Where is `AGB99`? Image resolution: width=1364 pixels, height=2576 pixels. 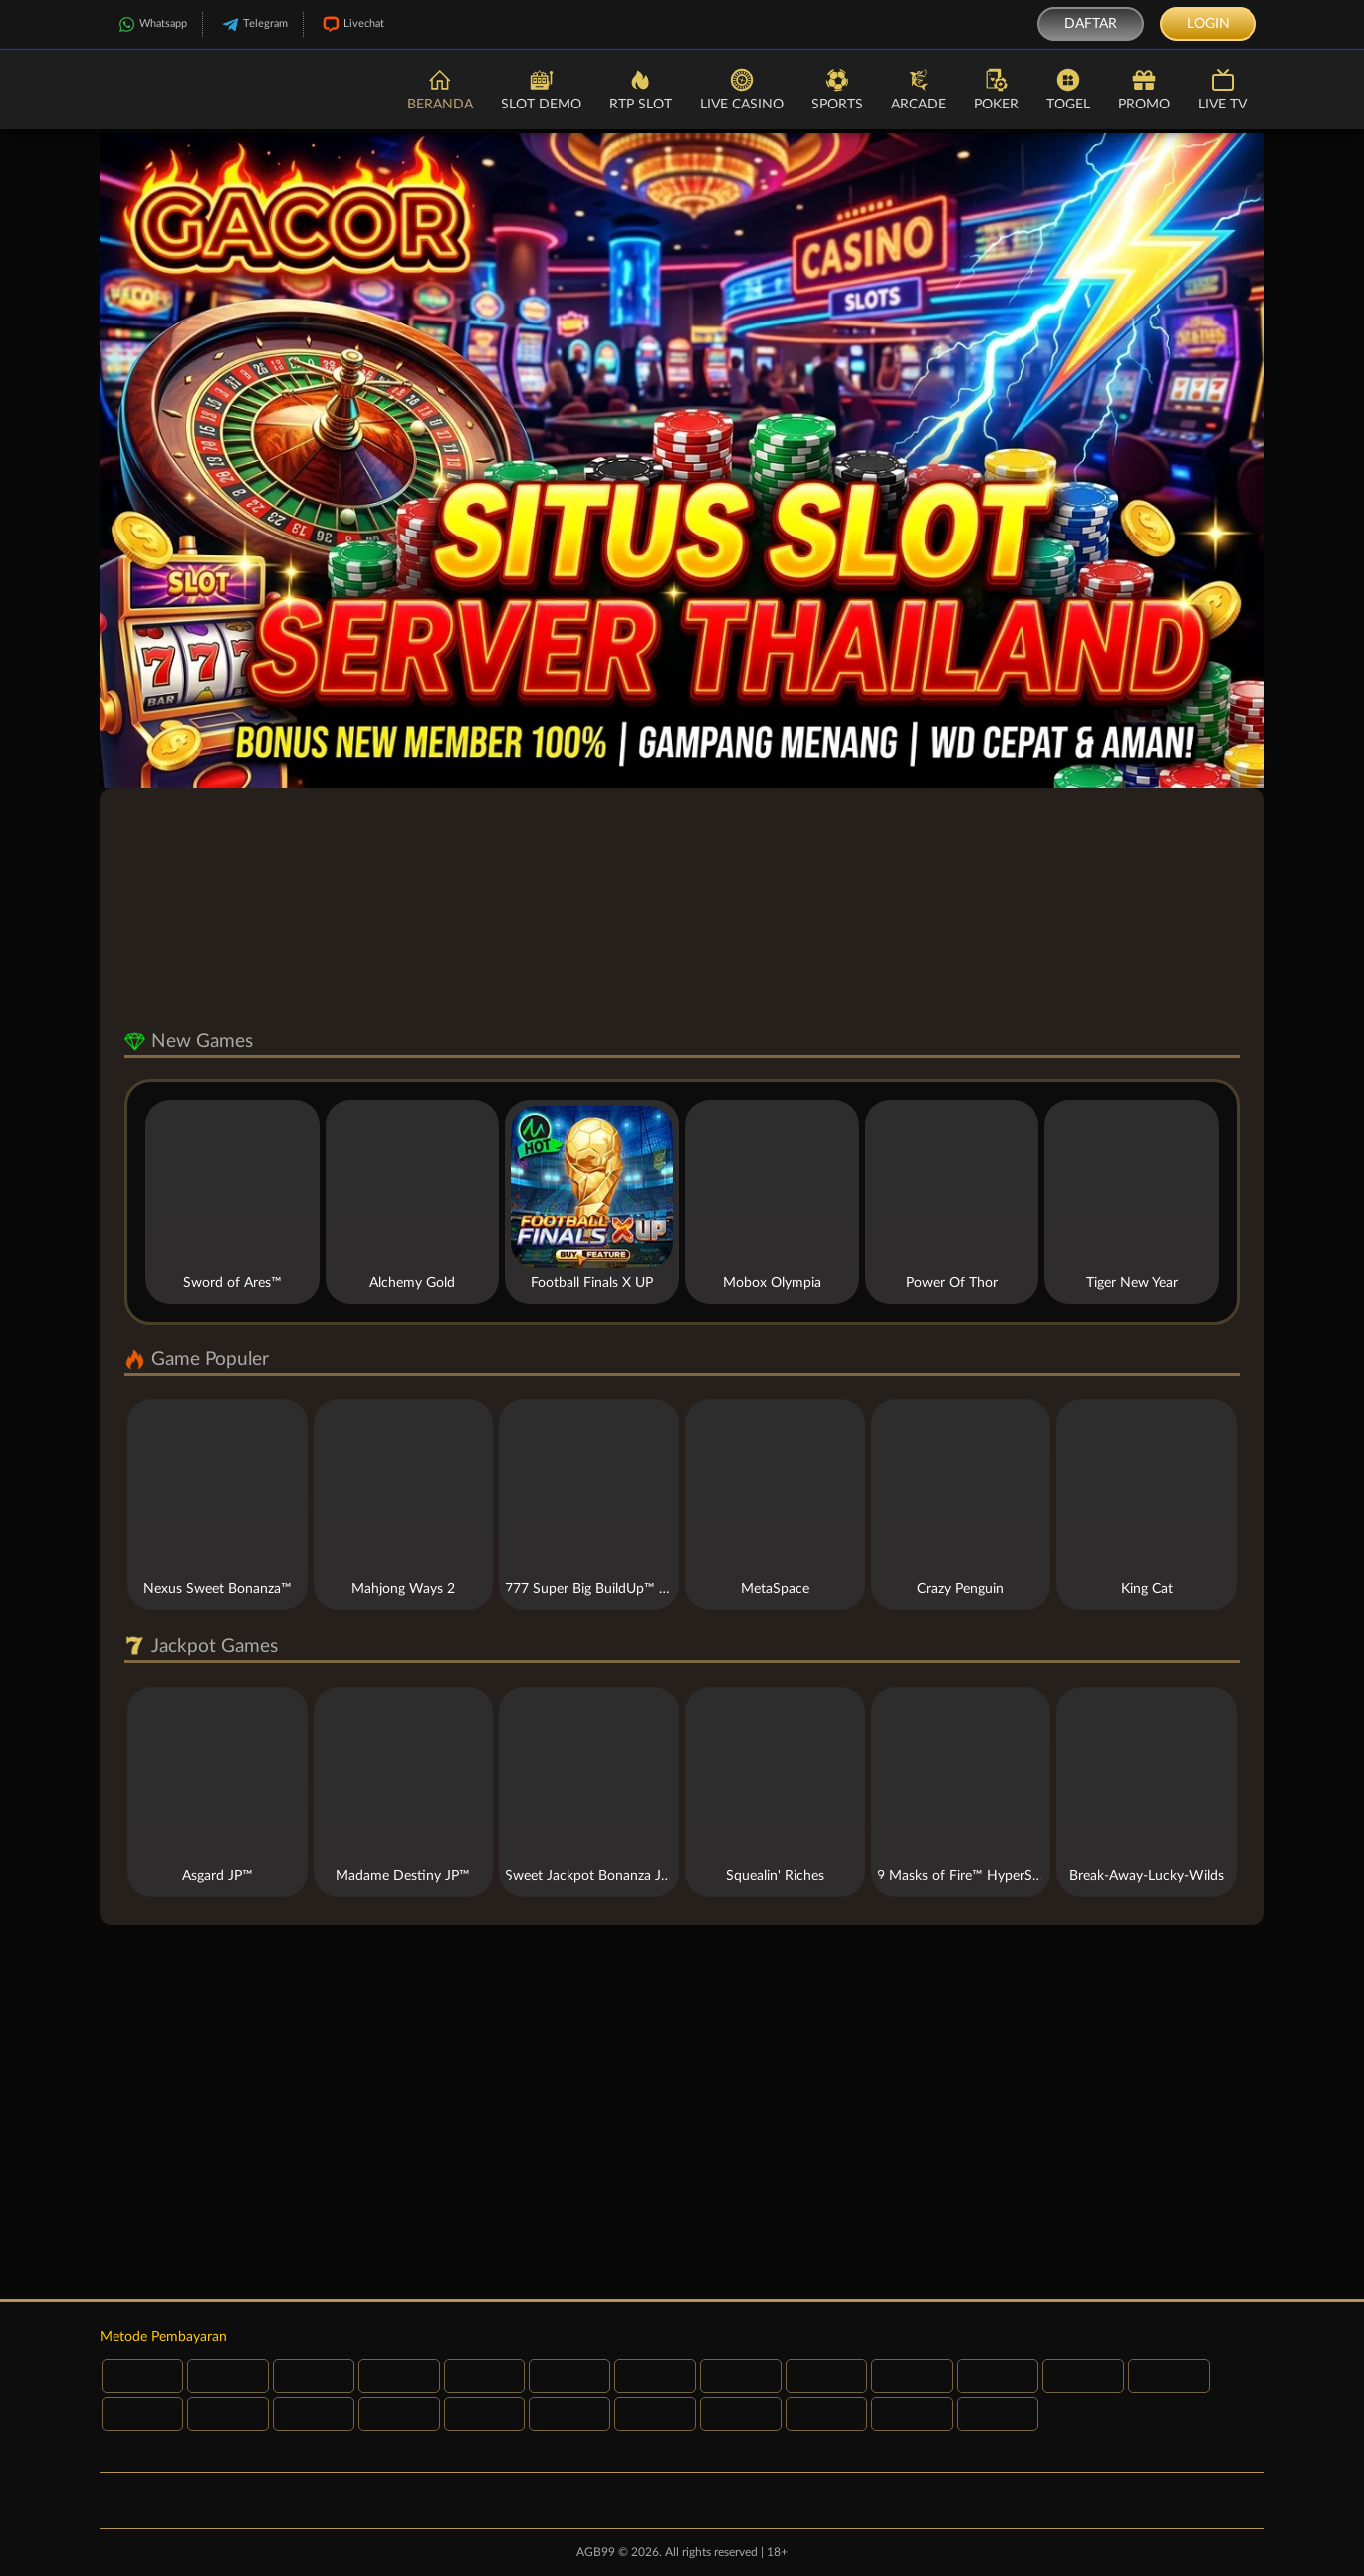
AGB99 is located at coordinates (595, 2552).